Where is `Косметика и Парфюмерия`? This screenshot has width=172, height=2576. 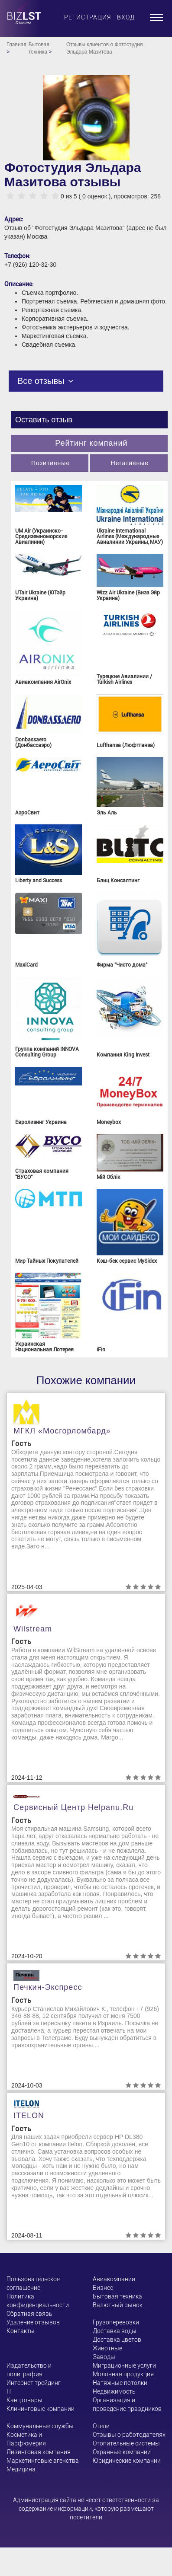 Косметика и Парфюмерия is located at coordinates (26, 2439).